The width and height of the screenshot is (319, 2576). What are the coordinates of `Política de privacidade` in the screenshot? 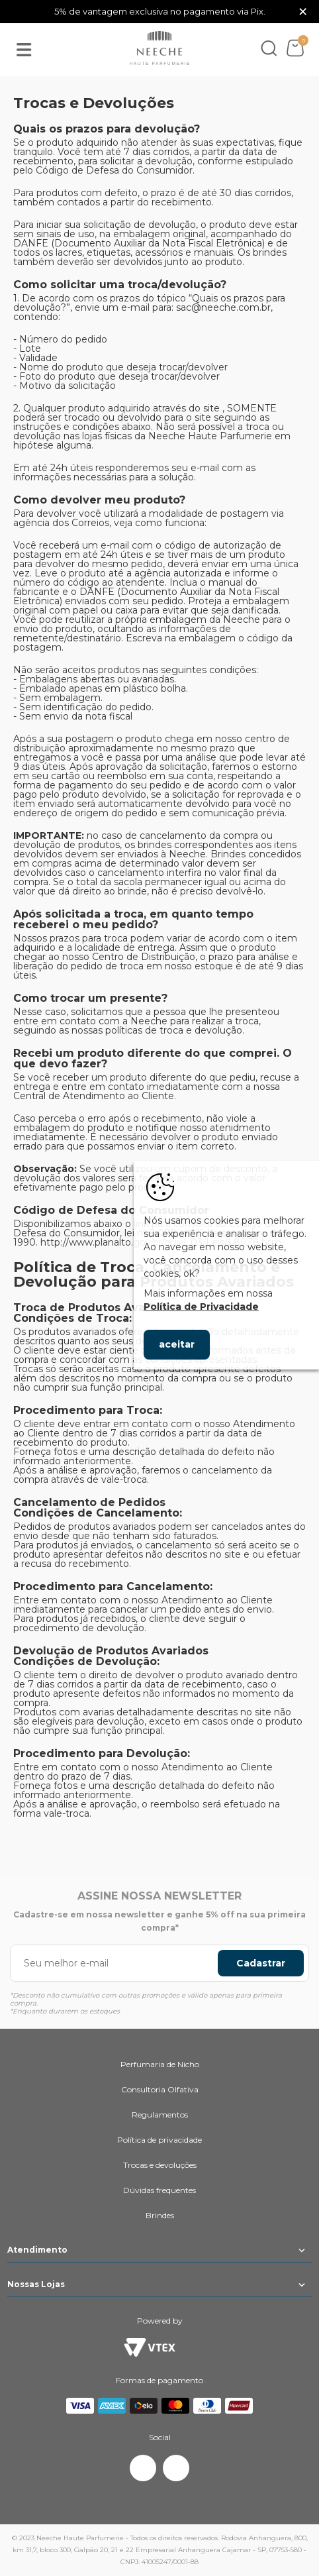 It's located at (159, 2140).